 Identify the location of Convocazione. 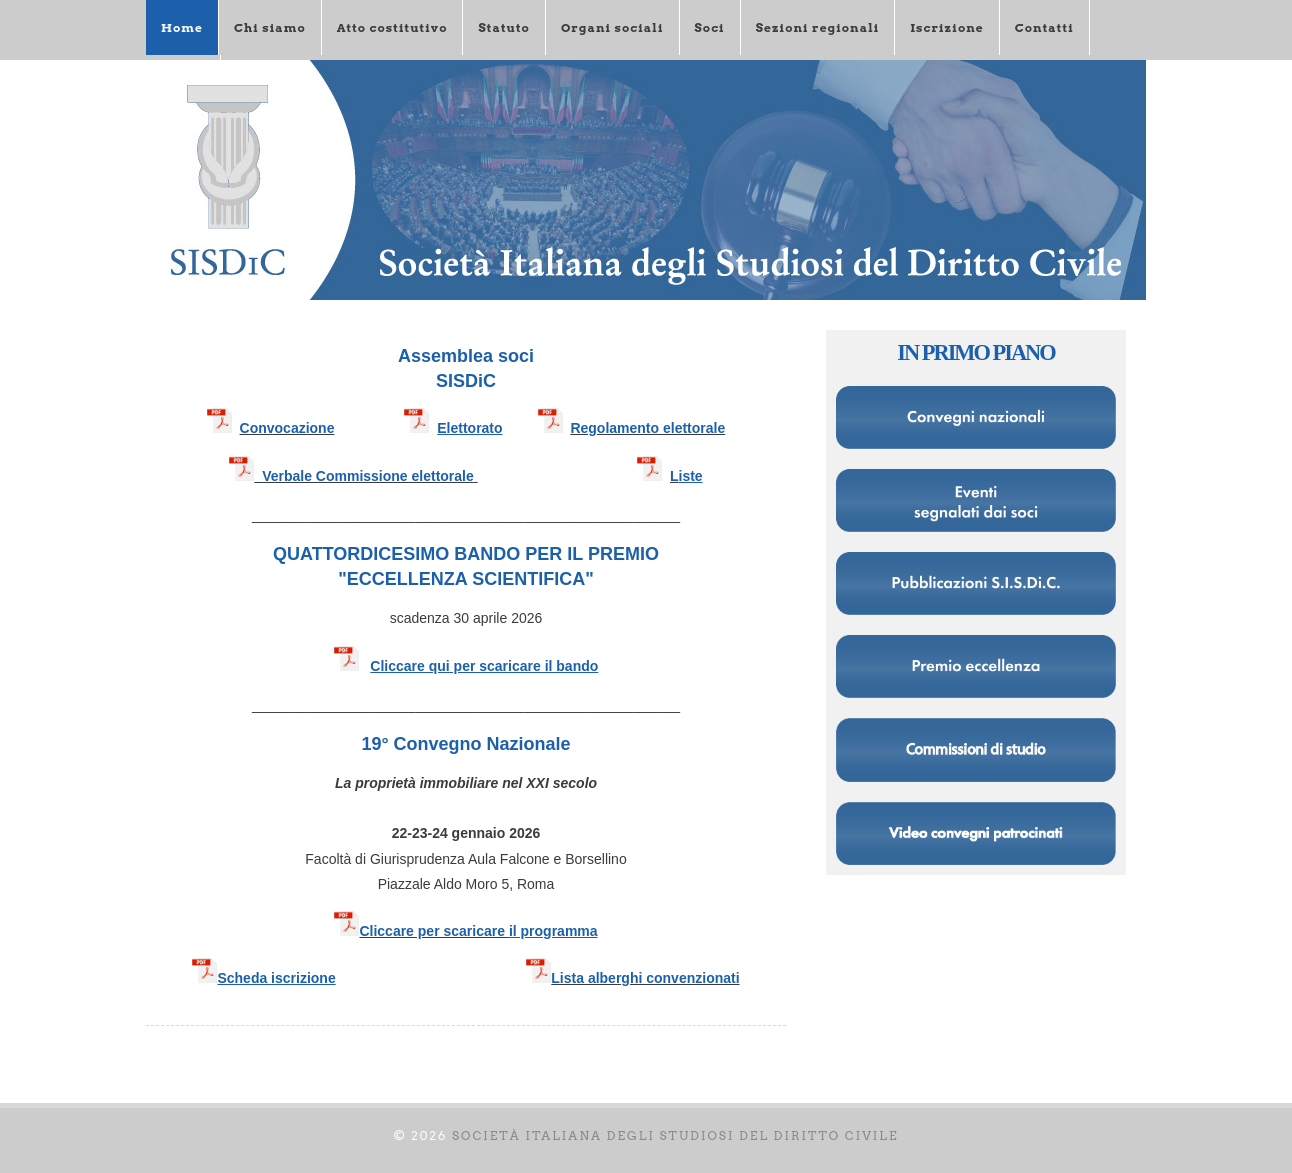
(287, 428).